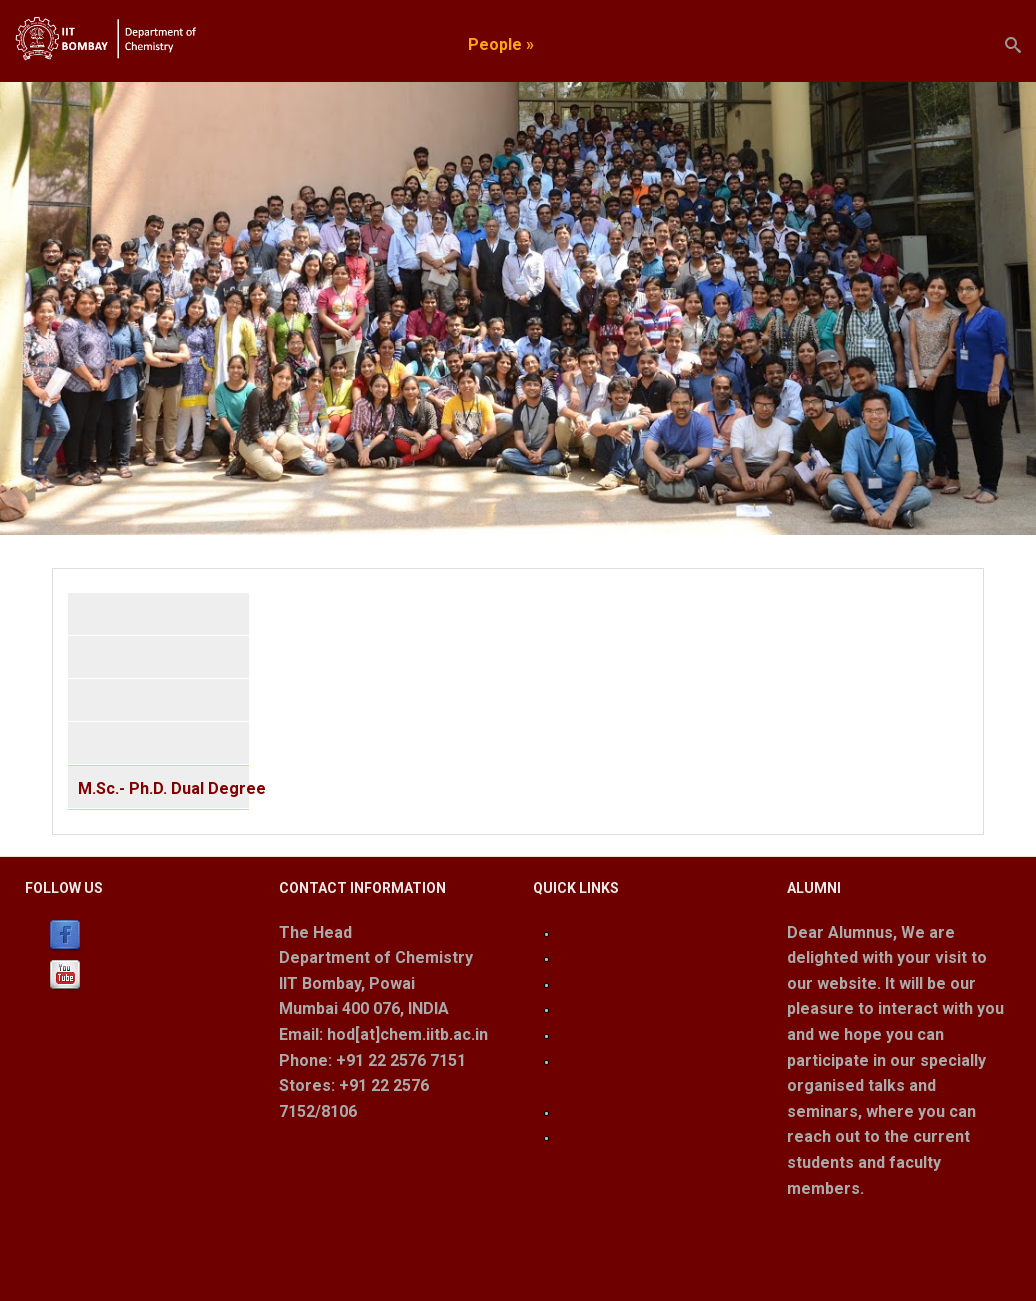 This screenshot has width=1036, height=1301. What do you see at coordinates (625, 1111) in the screenshot?
I see `Instrument Booking` at bounding box center [625, 1111].